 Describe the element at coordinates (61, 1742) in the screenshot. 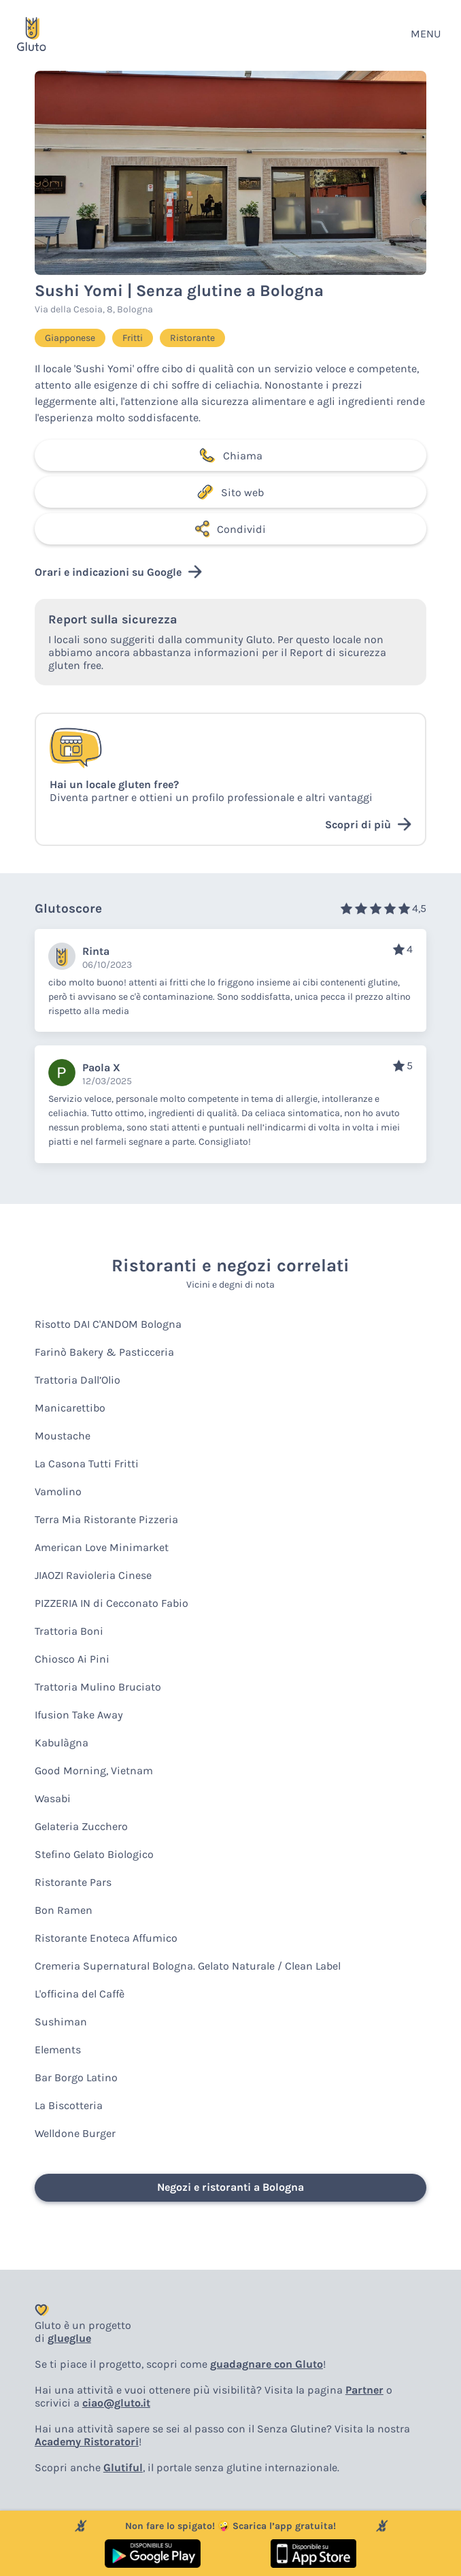

I see `Kabulàgna` at that location.